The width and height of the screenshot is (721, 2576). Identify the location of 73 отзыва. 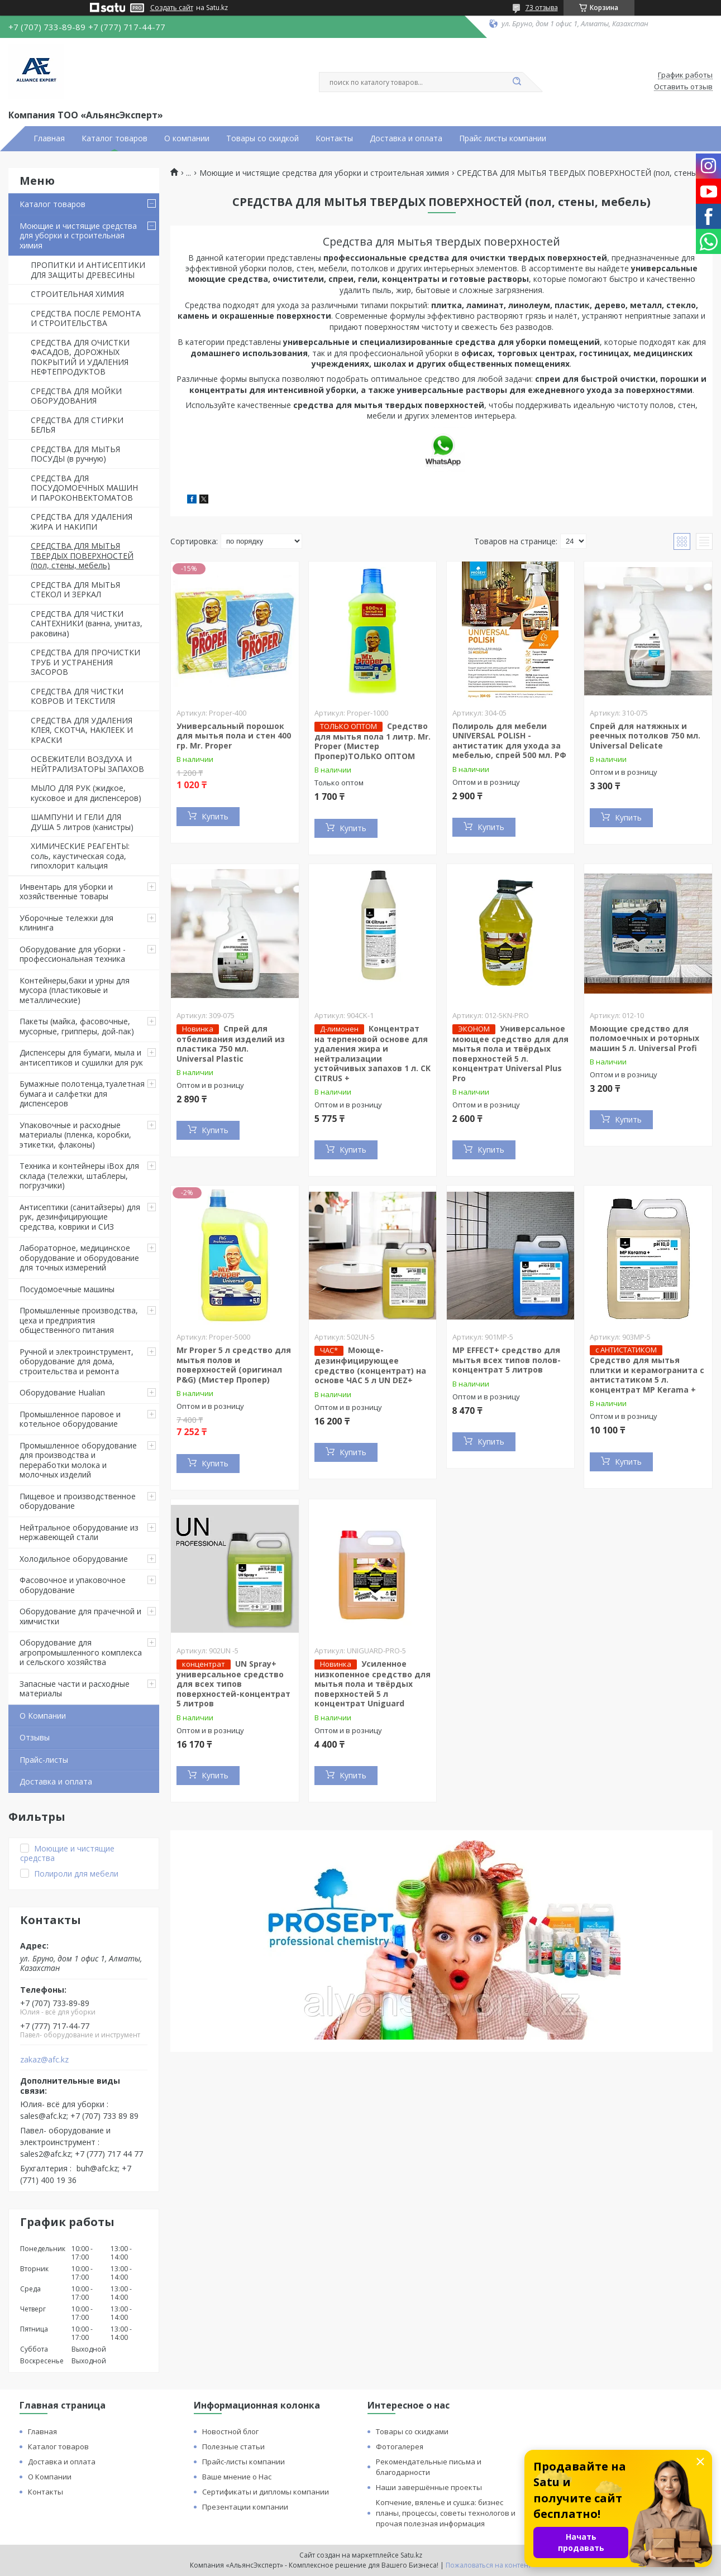
(542, 7).